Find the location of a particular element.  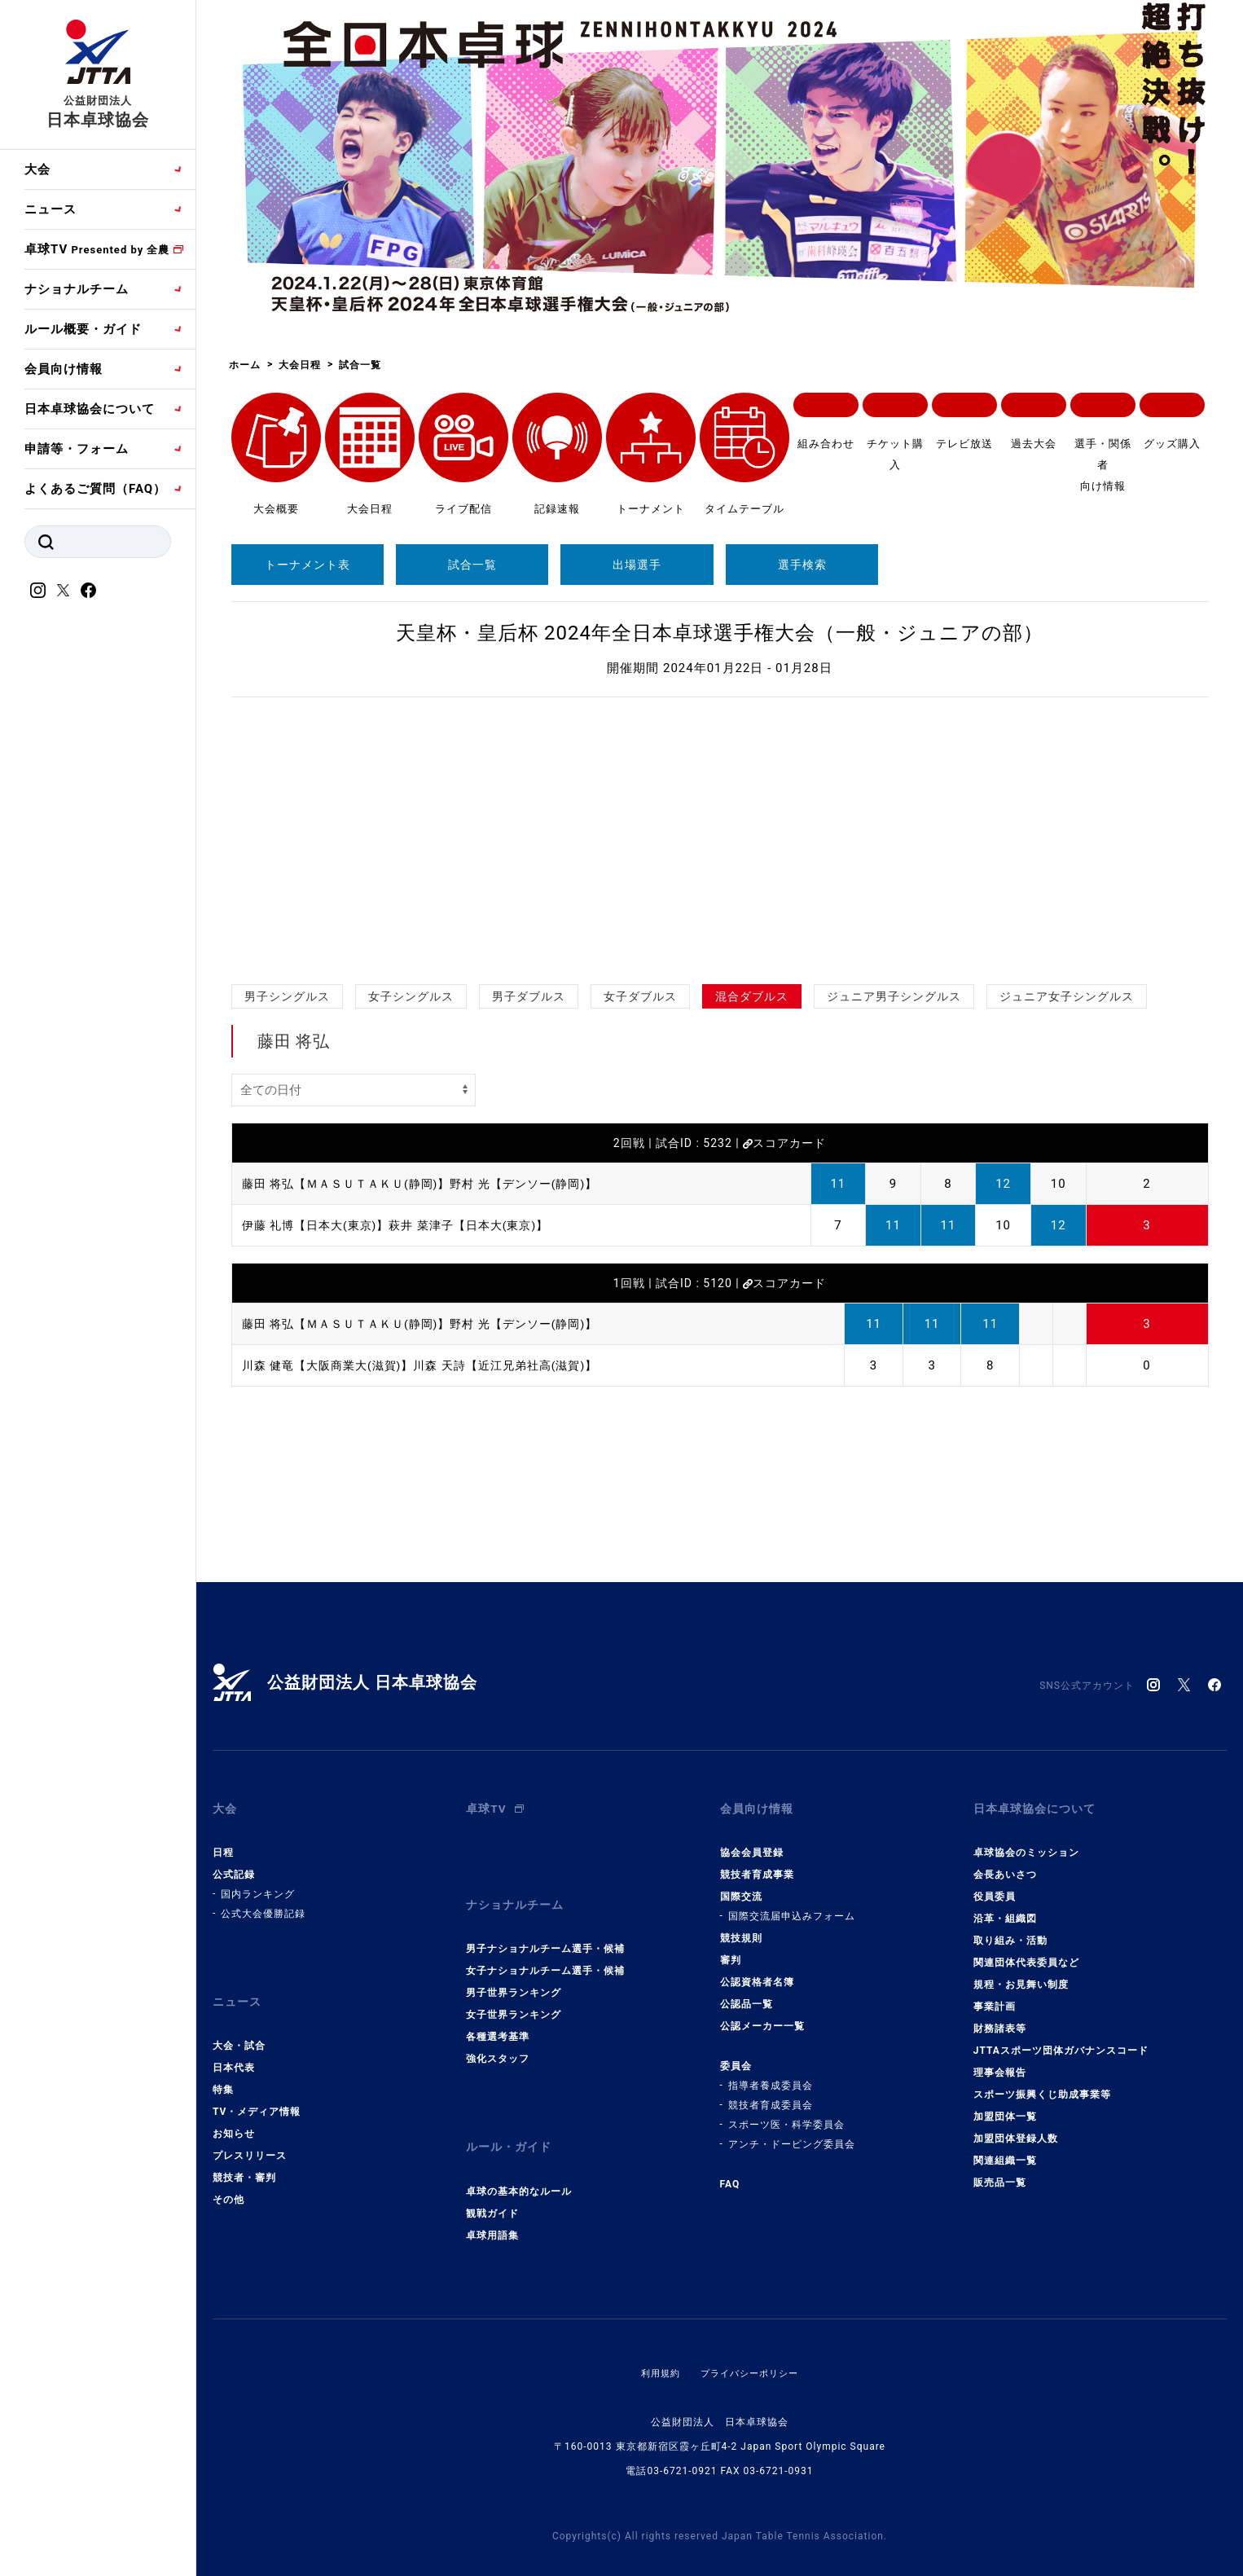

協会会員登録 is located at coordinates (752, 1842).